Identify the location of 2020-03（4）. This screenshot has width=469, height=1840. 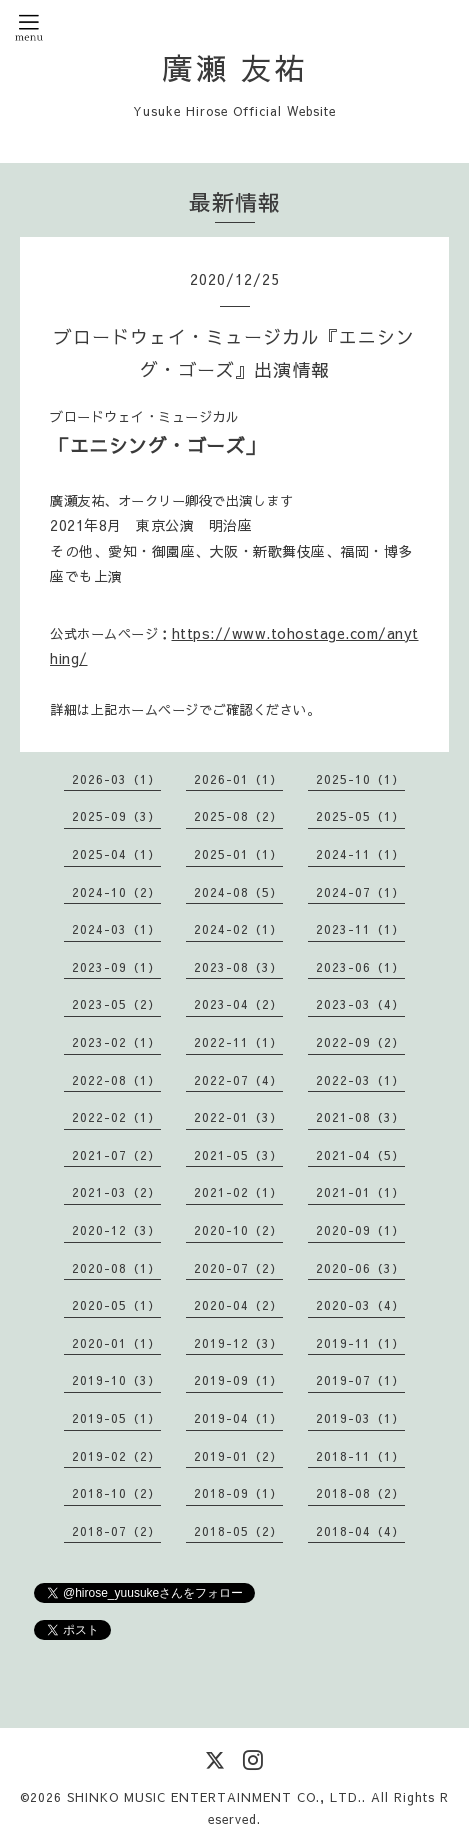
(360, 1305).